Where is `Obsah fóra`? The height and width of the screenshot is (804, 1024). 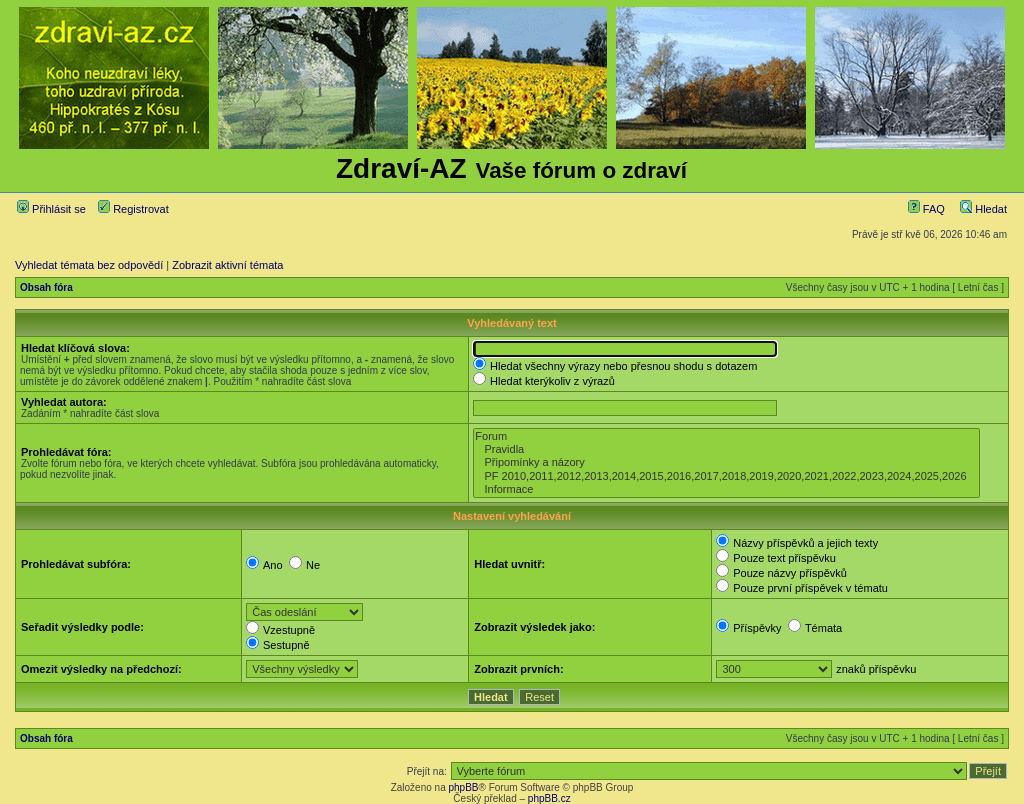
Obsah fóra is located at coordinates (46, 287).